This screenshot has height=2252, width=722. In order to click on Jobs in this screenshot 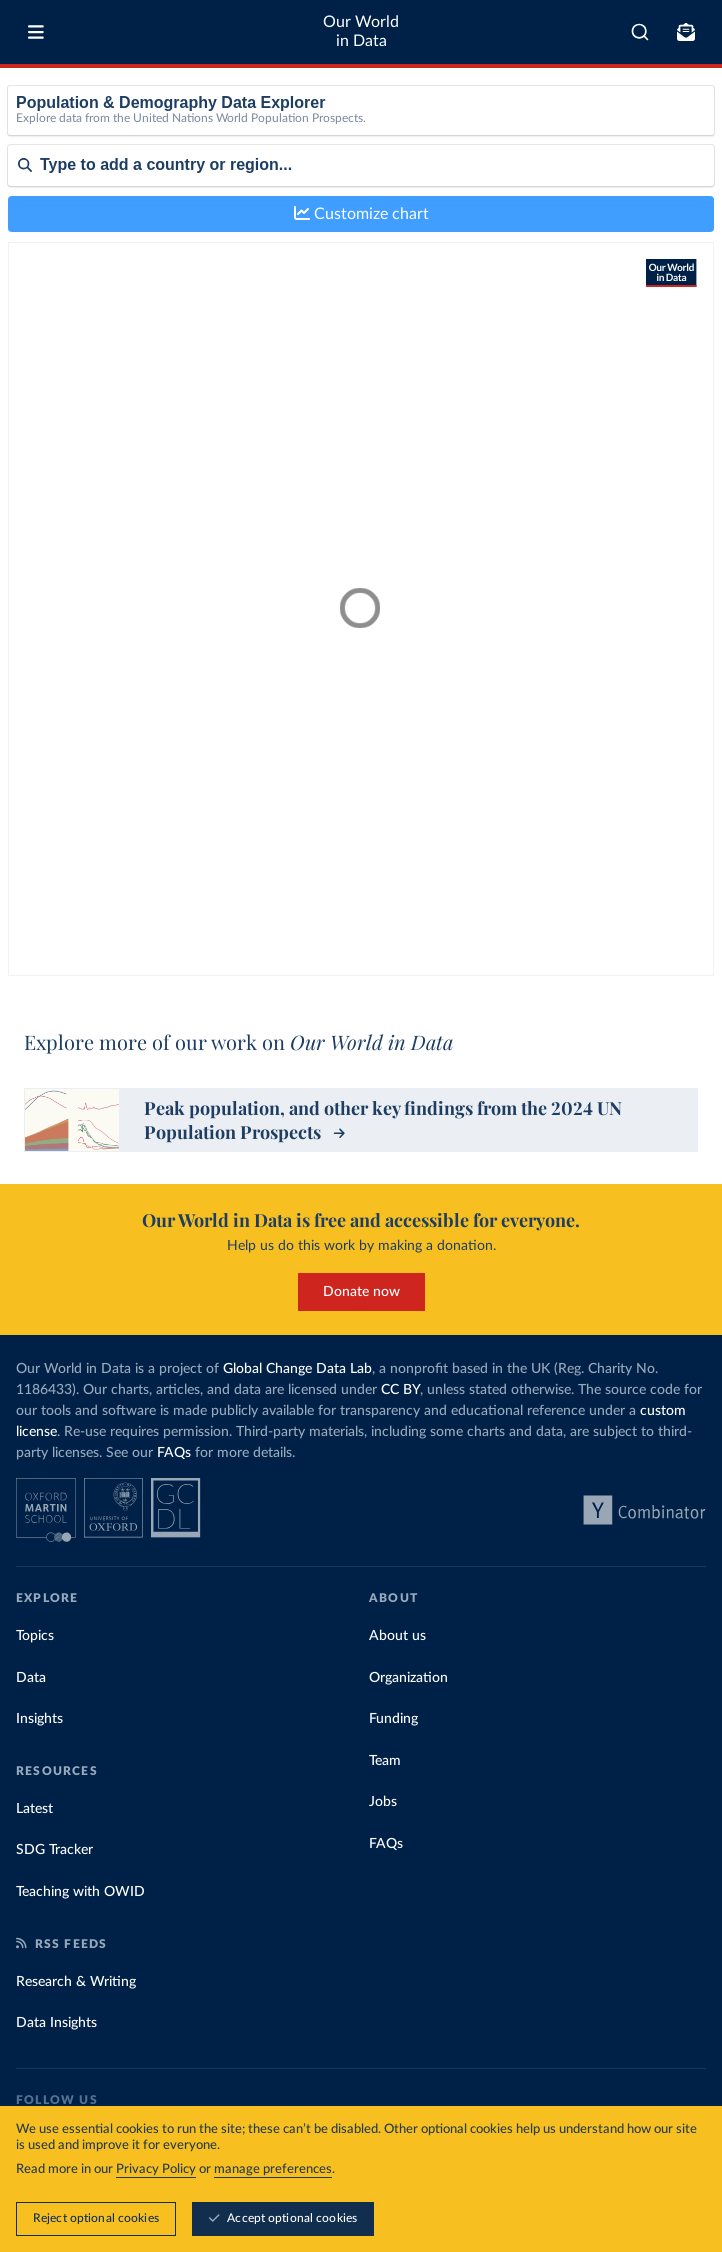, I will do `click(383, 1802)`.